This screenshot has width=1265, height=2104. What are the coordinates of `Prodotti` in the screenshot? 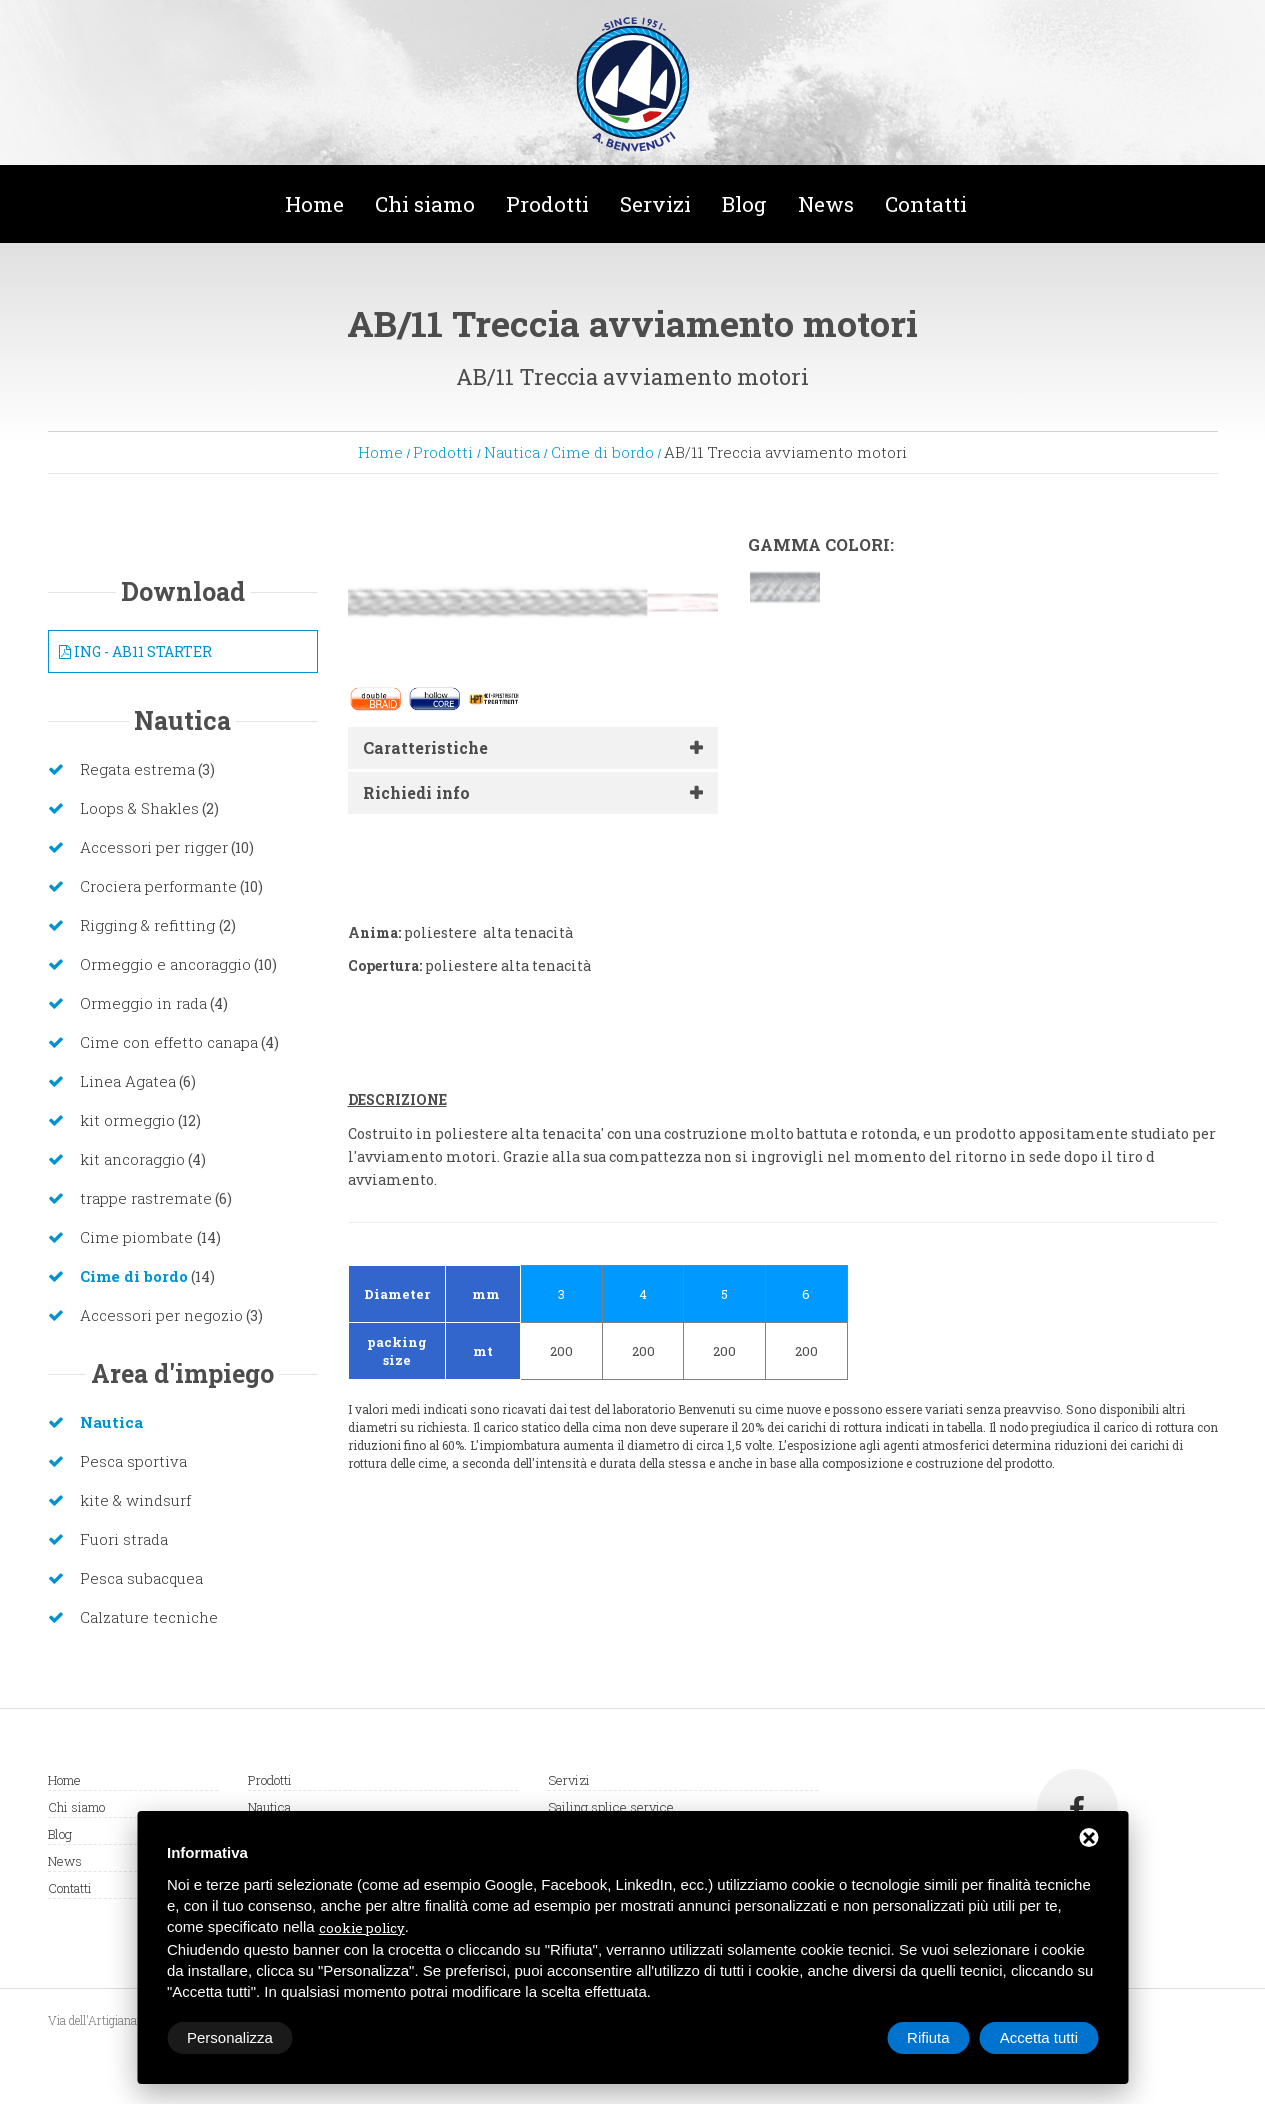 It's located at (547, 204).